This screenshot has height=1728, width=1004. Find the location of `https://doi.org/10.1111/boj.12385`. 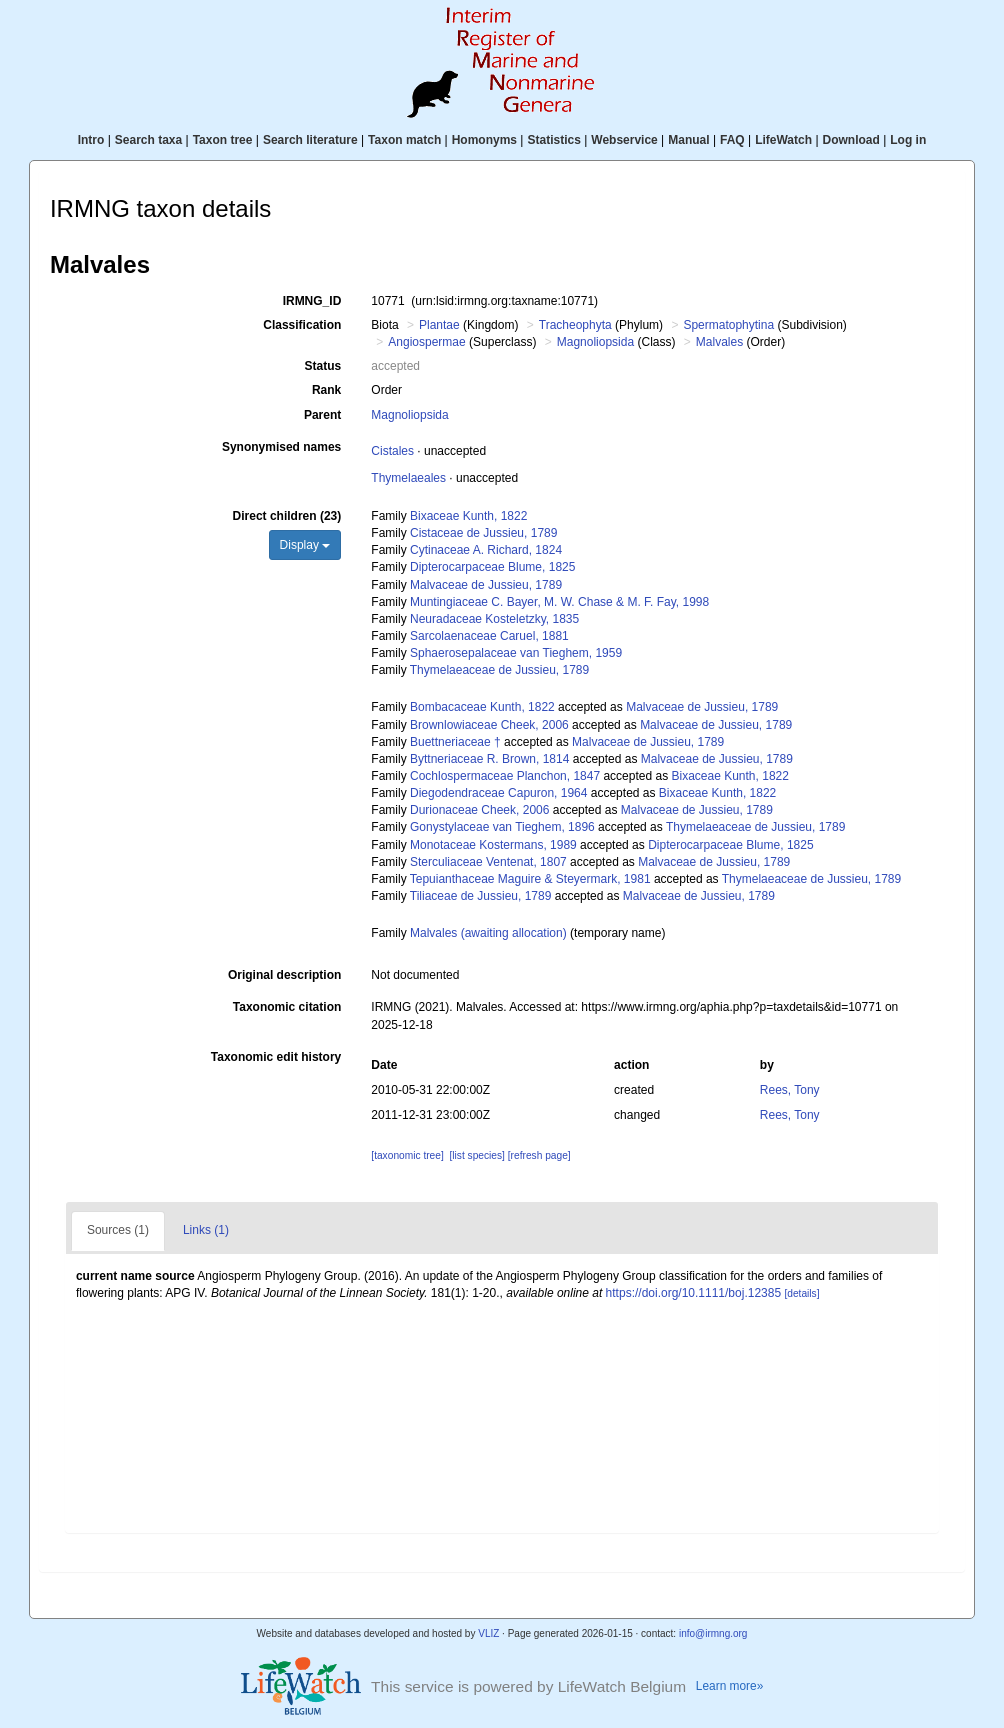

https://doi.org/10.1111/boj.12385 is located at coordinates (693, 1293).